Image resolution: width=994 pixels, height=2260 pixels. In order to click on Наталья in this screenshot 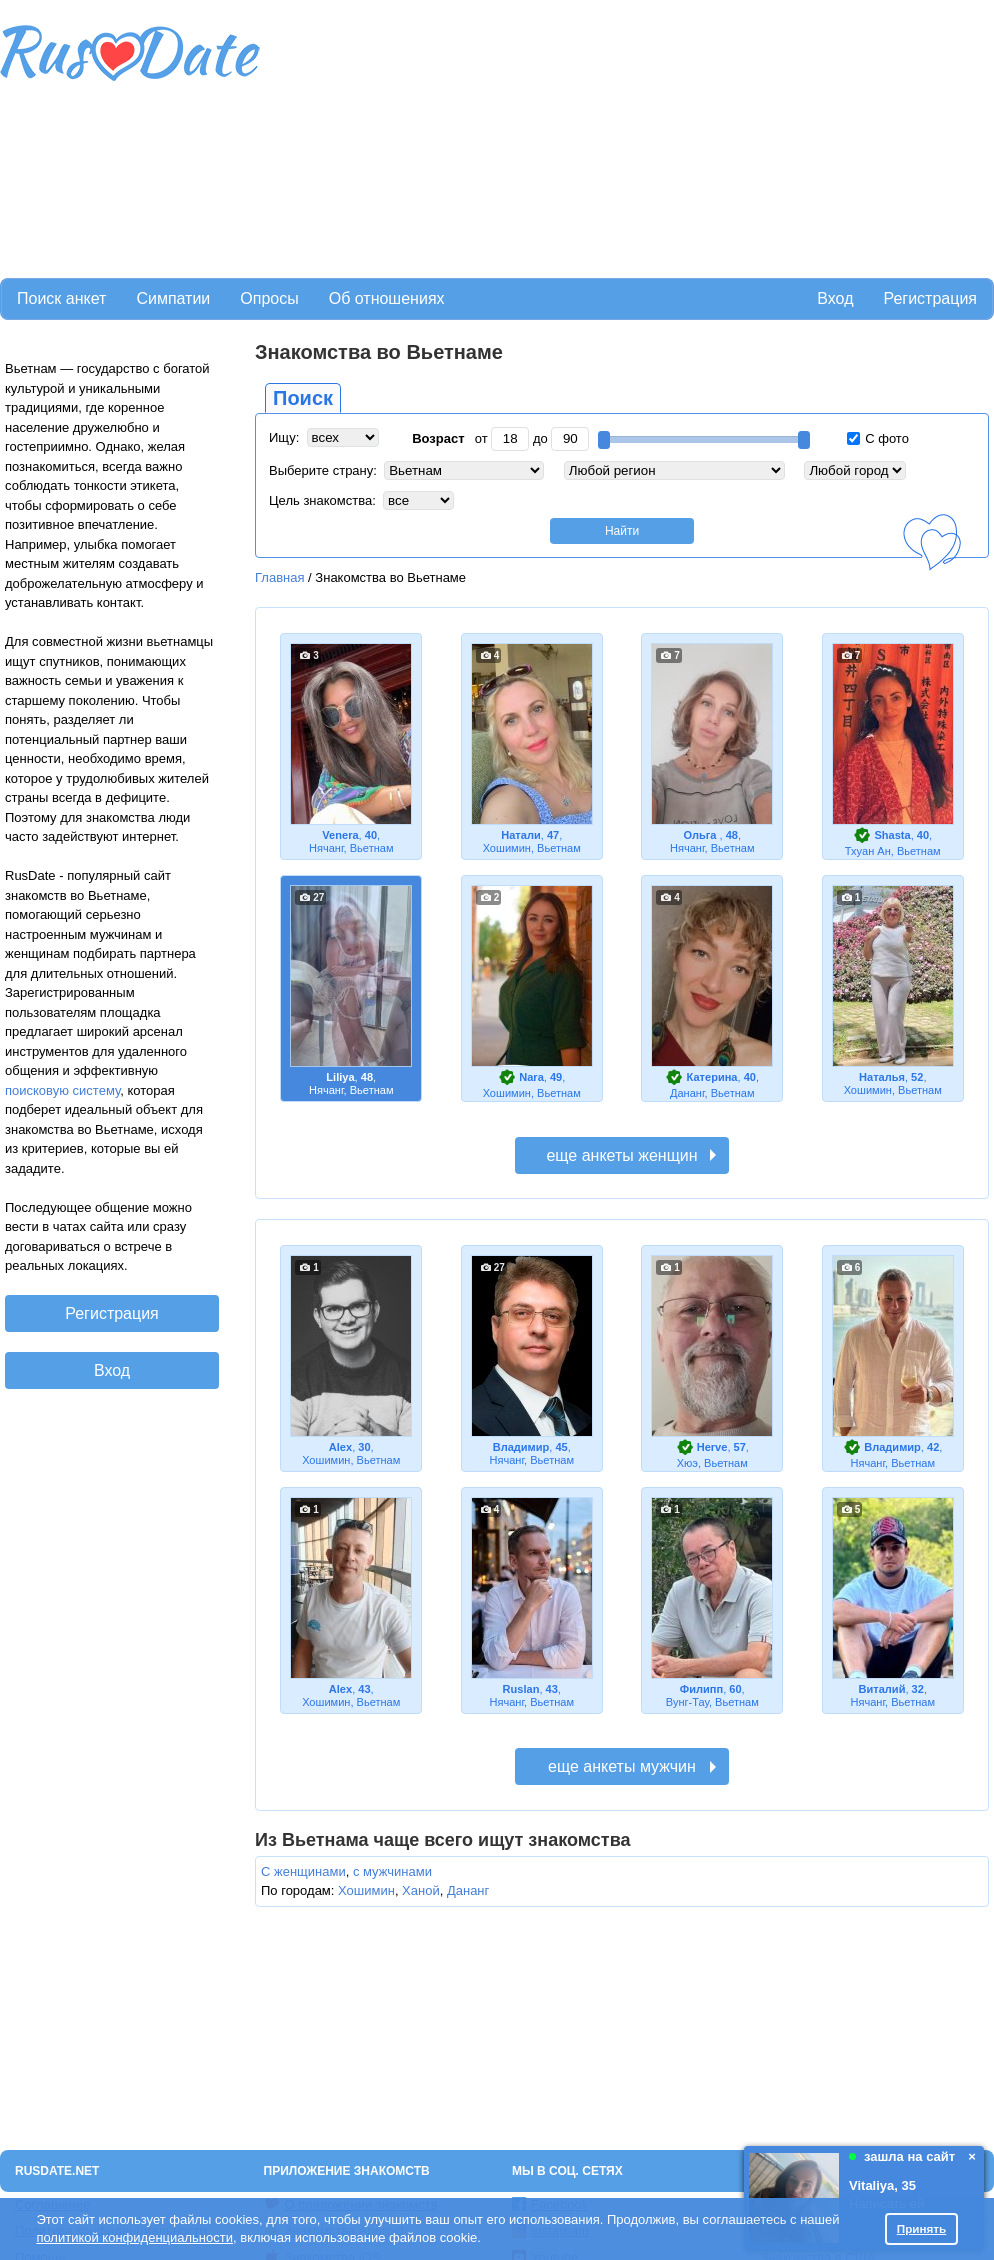, I will do `click(882, 1077)`.